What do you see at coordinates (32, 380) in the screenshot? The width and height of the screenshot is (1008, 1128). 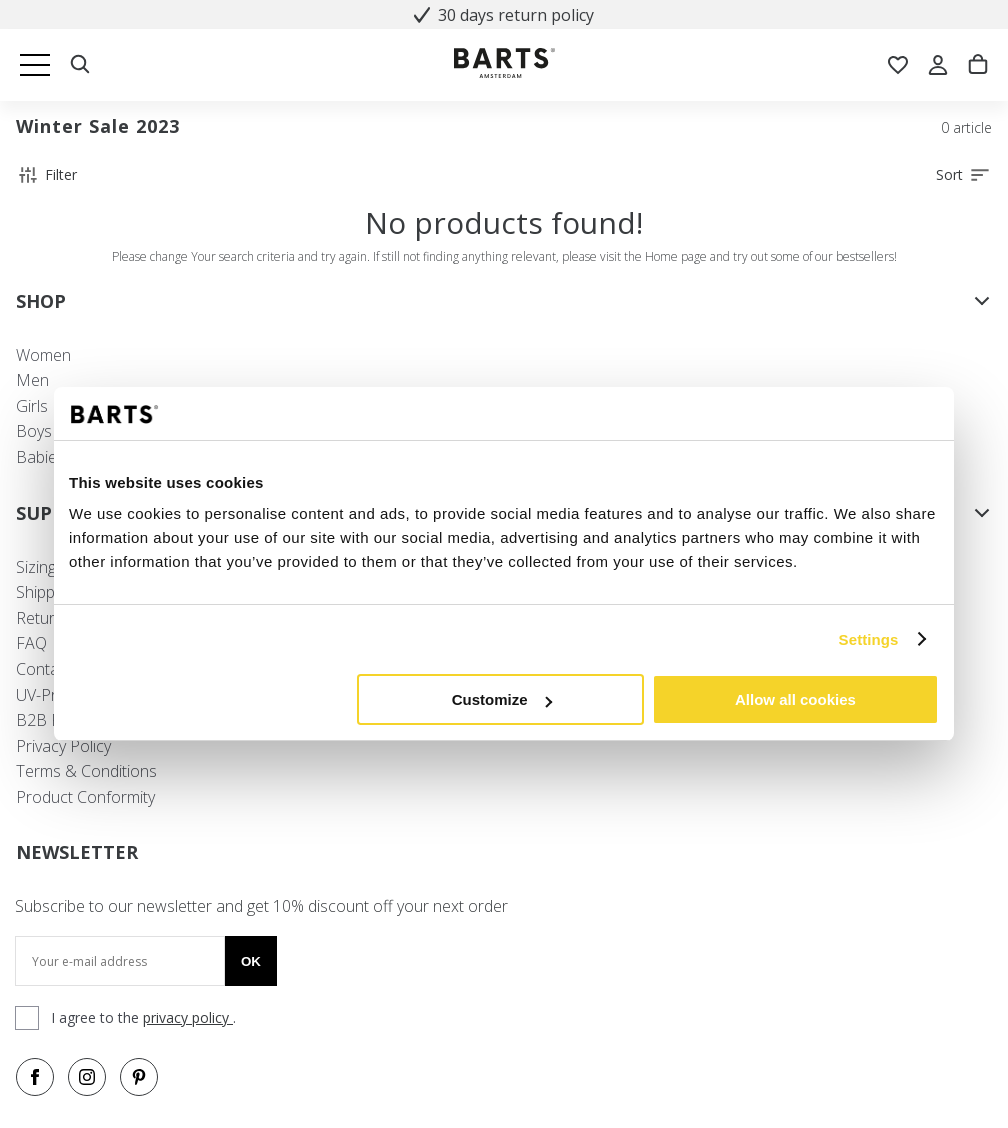 I see `Men` at bounding box center [32, 380].